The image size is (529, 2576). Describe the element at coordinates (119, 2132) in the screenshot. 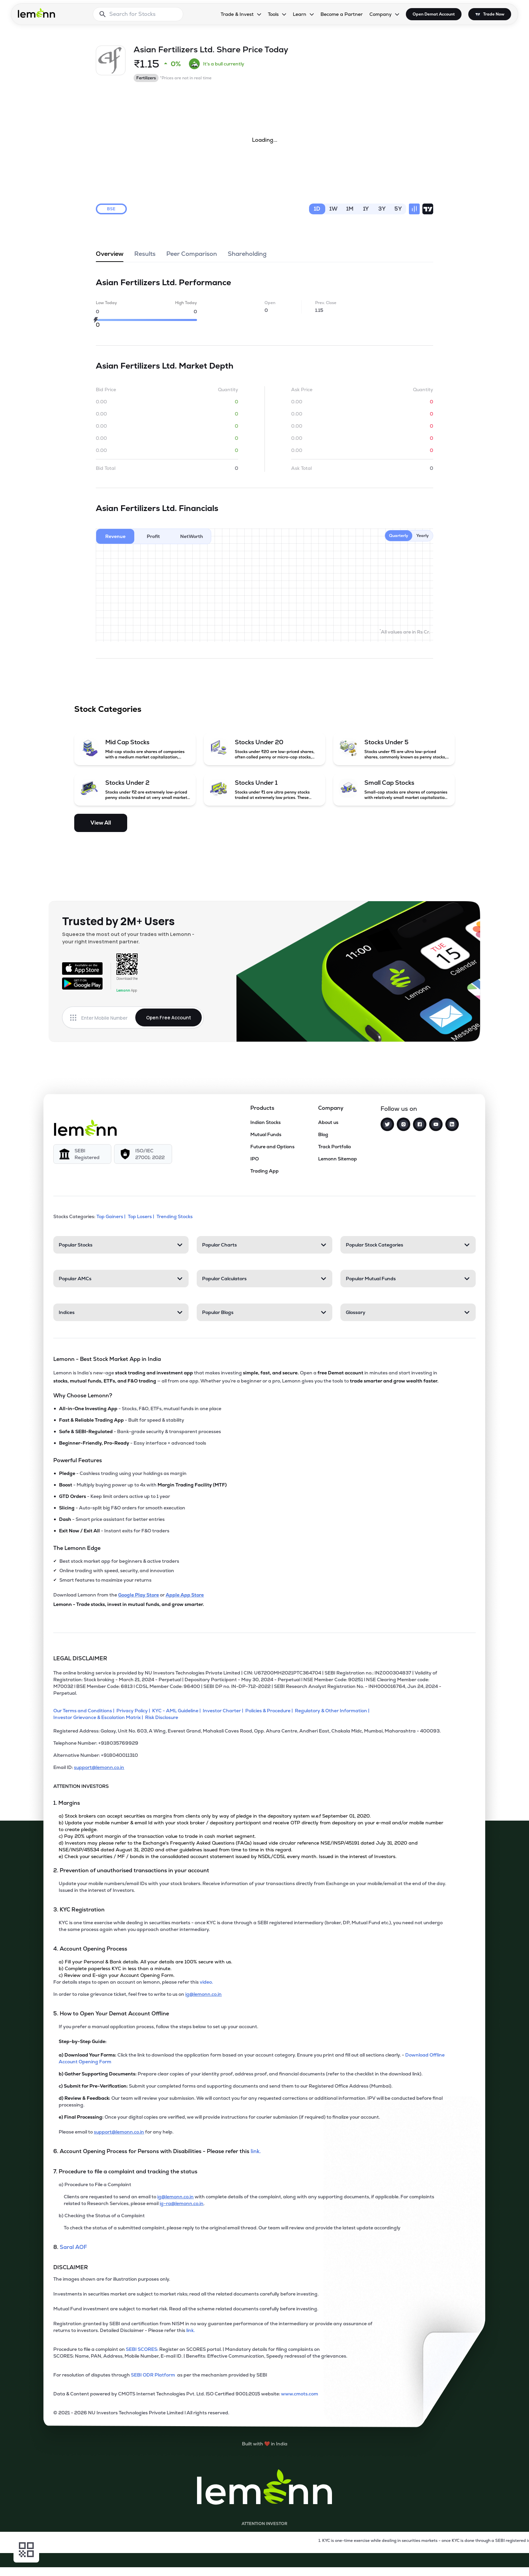

I see `support@lemonn.co.in [Email support at lemonn for help (opens in new tab)]` at that location.